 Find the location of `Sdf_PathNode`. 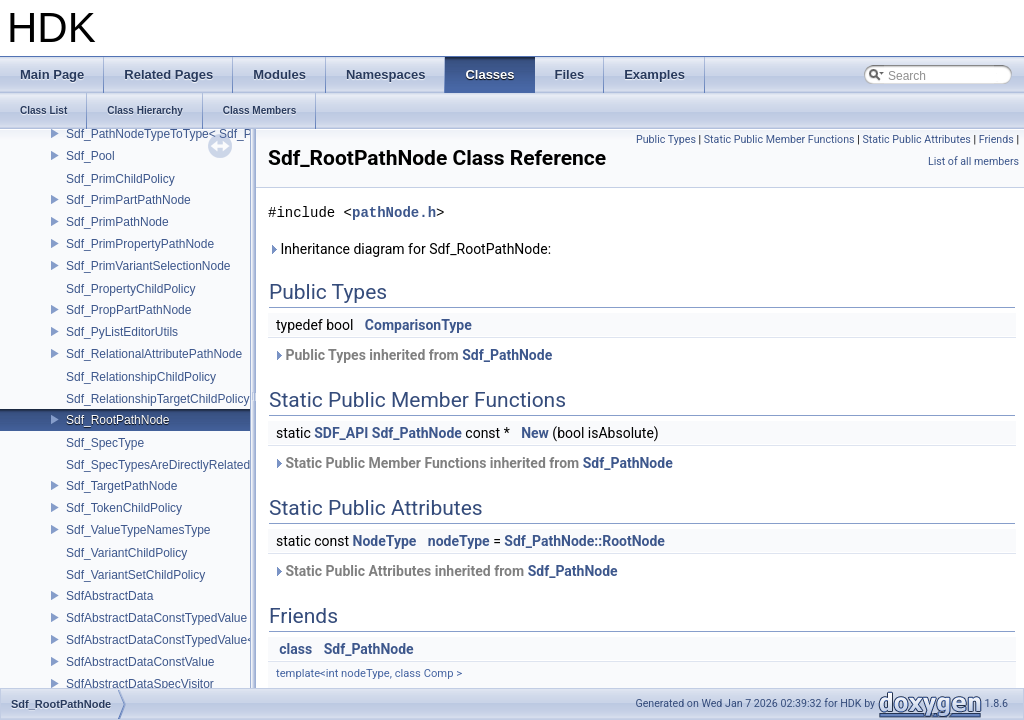

Sdf_PathNode is located at coordinates (507, 355).